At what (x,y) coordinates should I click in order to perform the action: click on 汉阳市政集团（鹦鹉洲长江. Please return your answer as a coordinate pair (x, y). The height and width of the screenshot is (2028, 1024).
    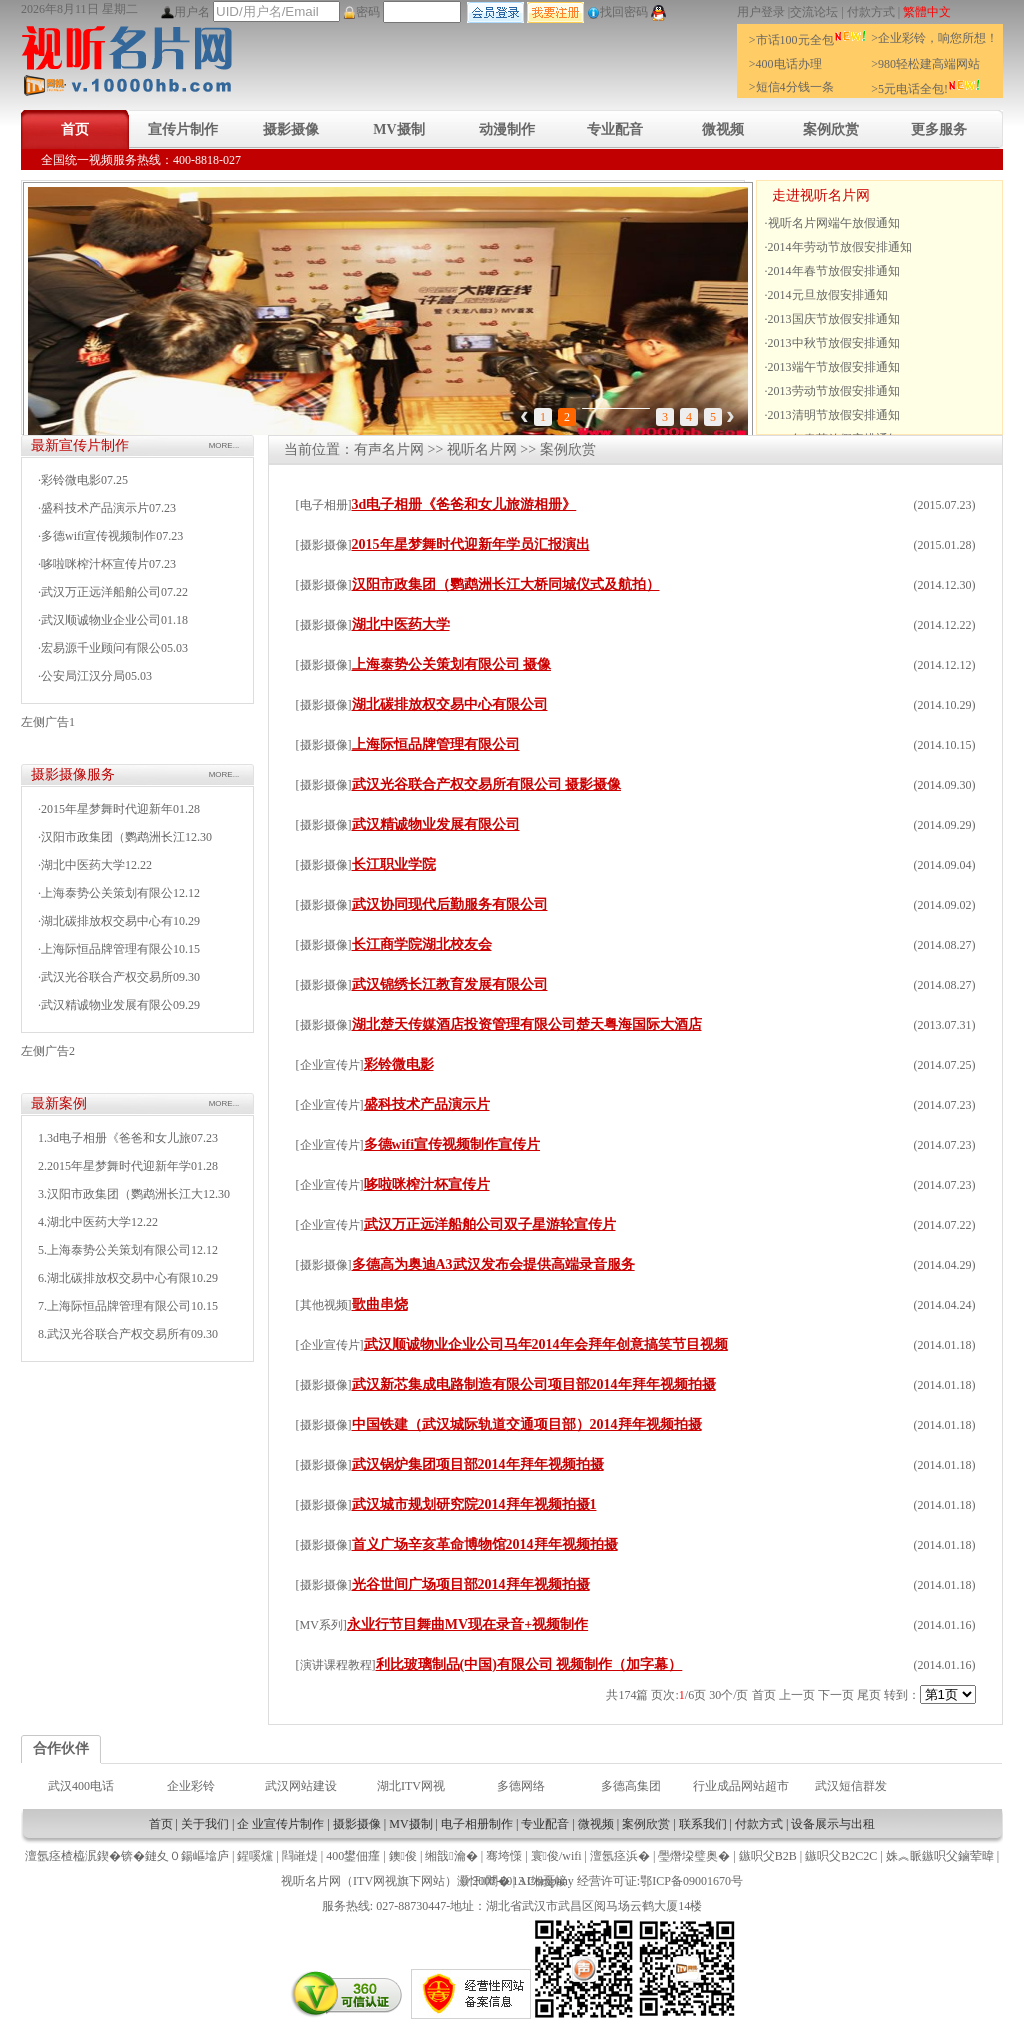
    Looking at the image, I should click on (113, 837).